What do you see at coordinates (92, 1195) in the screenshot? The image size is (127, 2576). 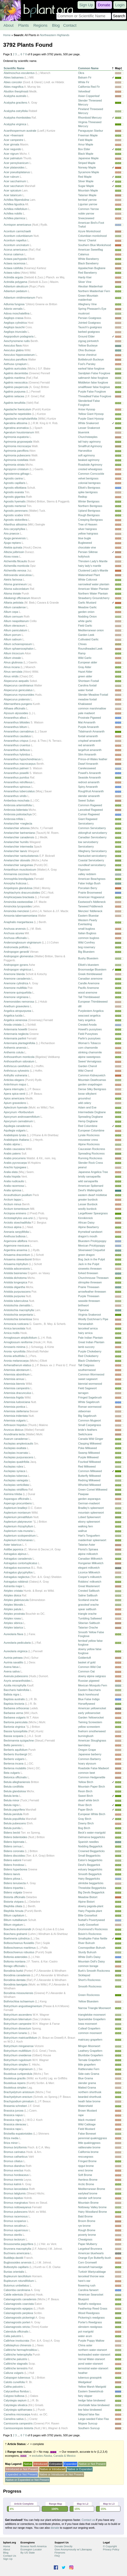 I see `eastern dwarf mistletoe` at bounding box center [92, 1195].